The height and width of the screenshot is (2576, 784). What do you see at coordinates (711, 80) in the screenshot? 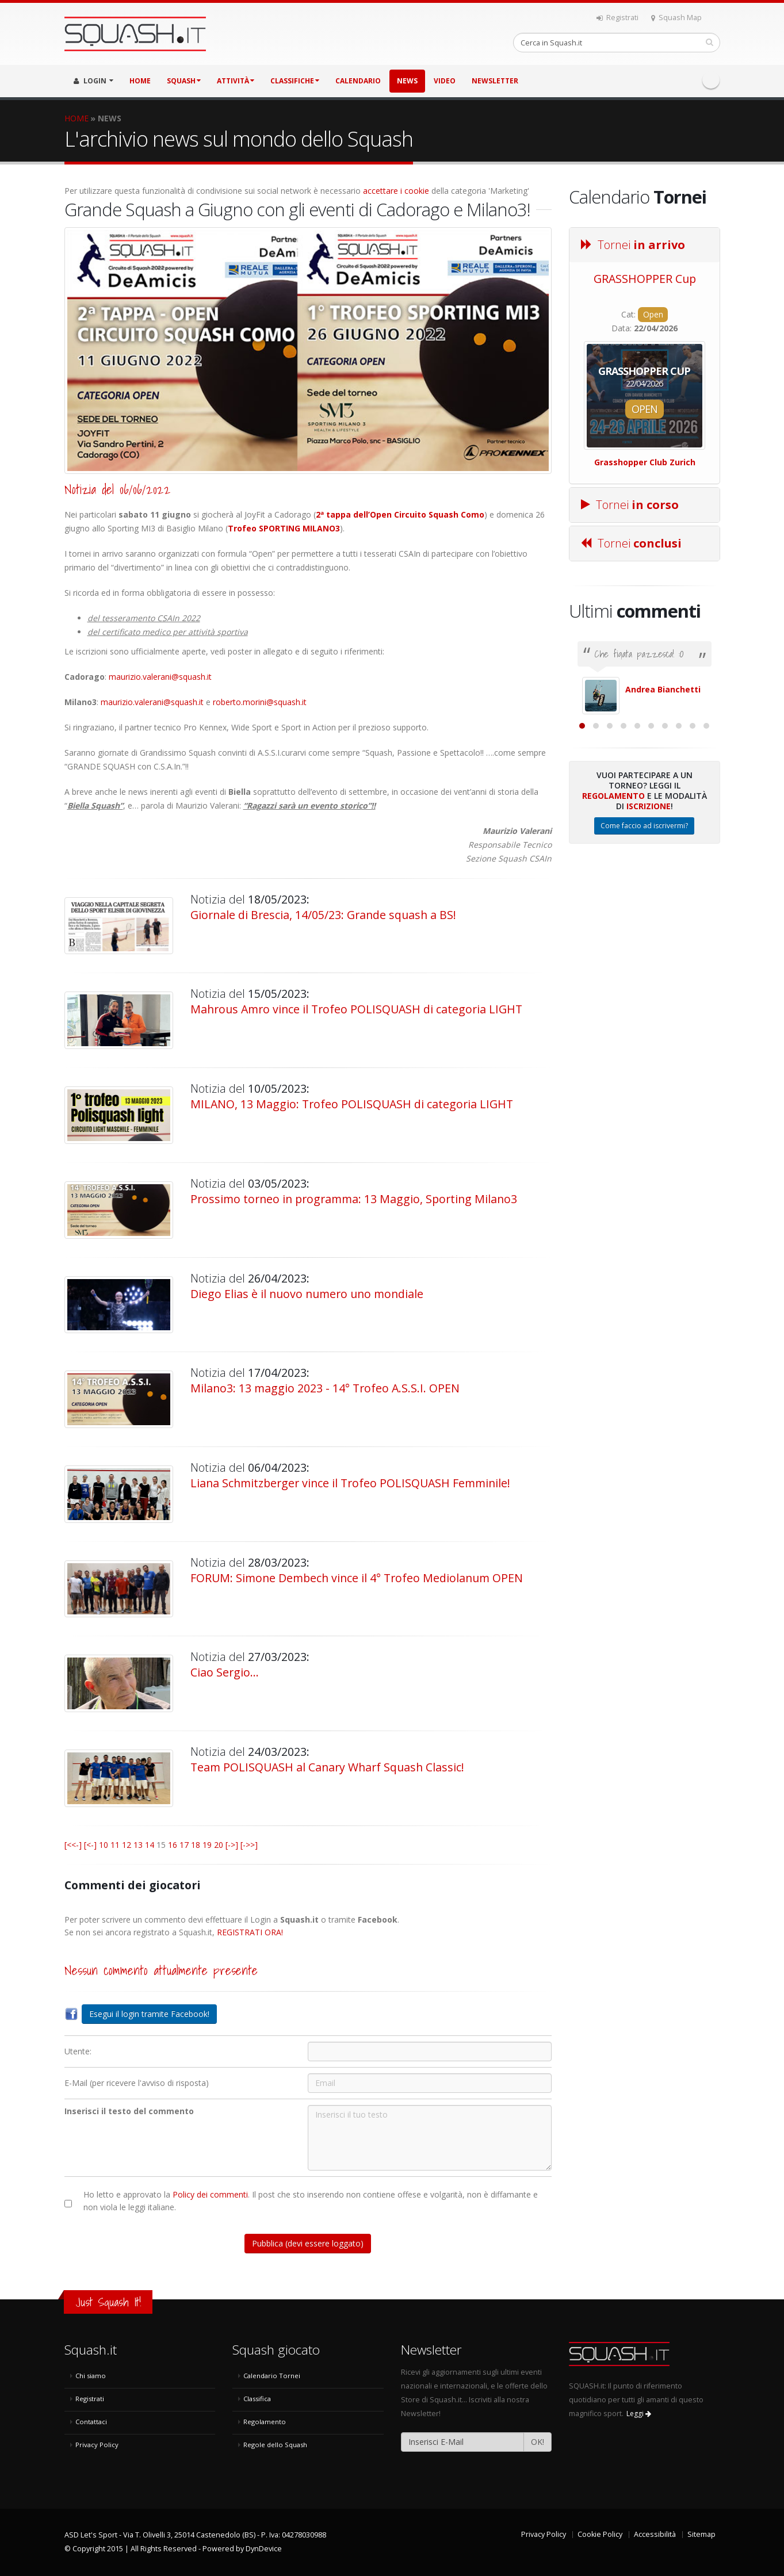
I see `Facebook` at bounding box center [711, 80].